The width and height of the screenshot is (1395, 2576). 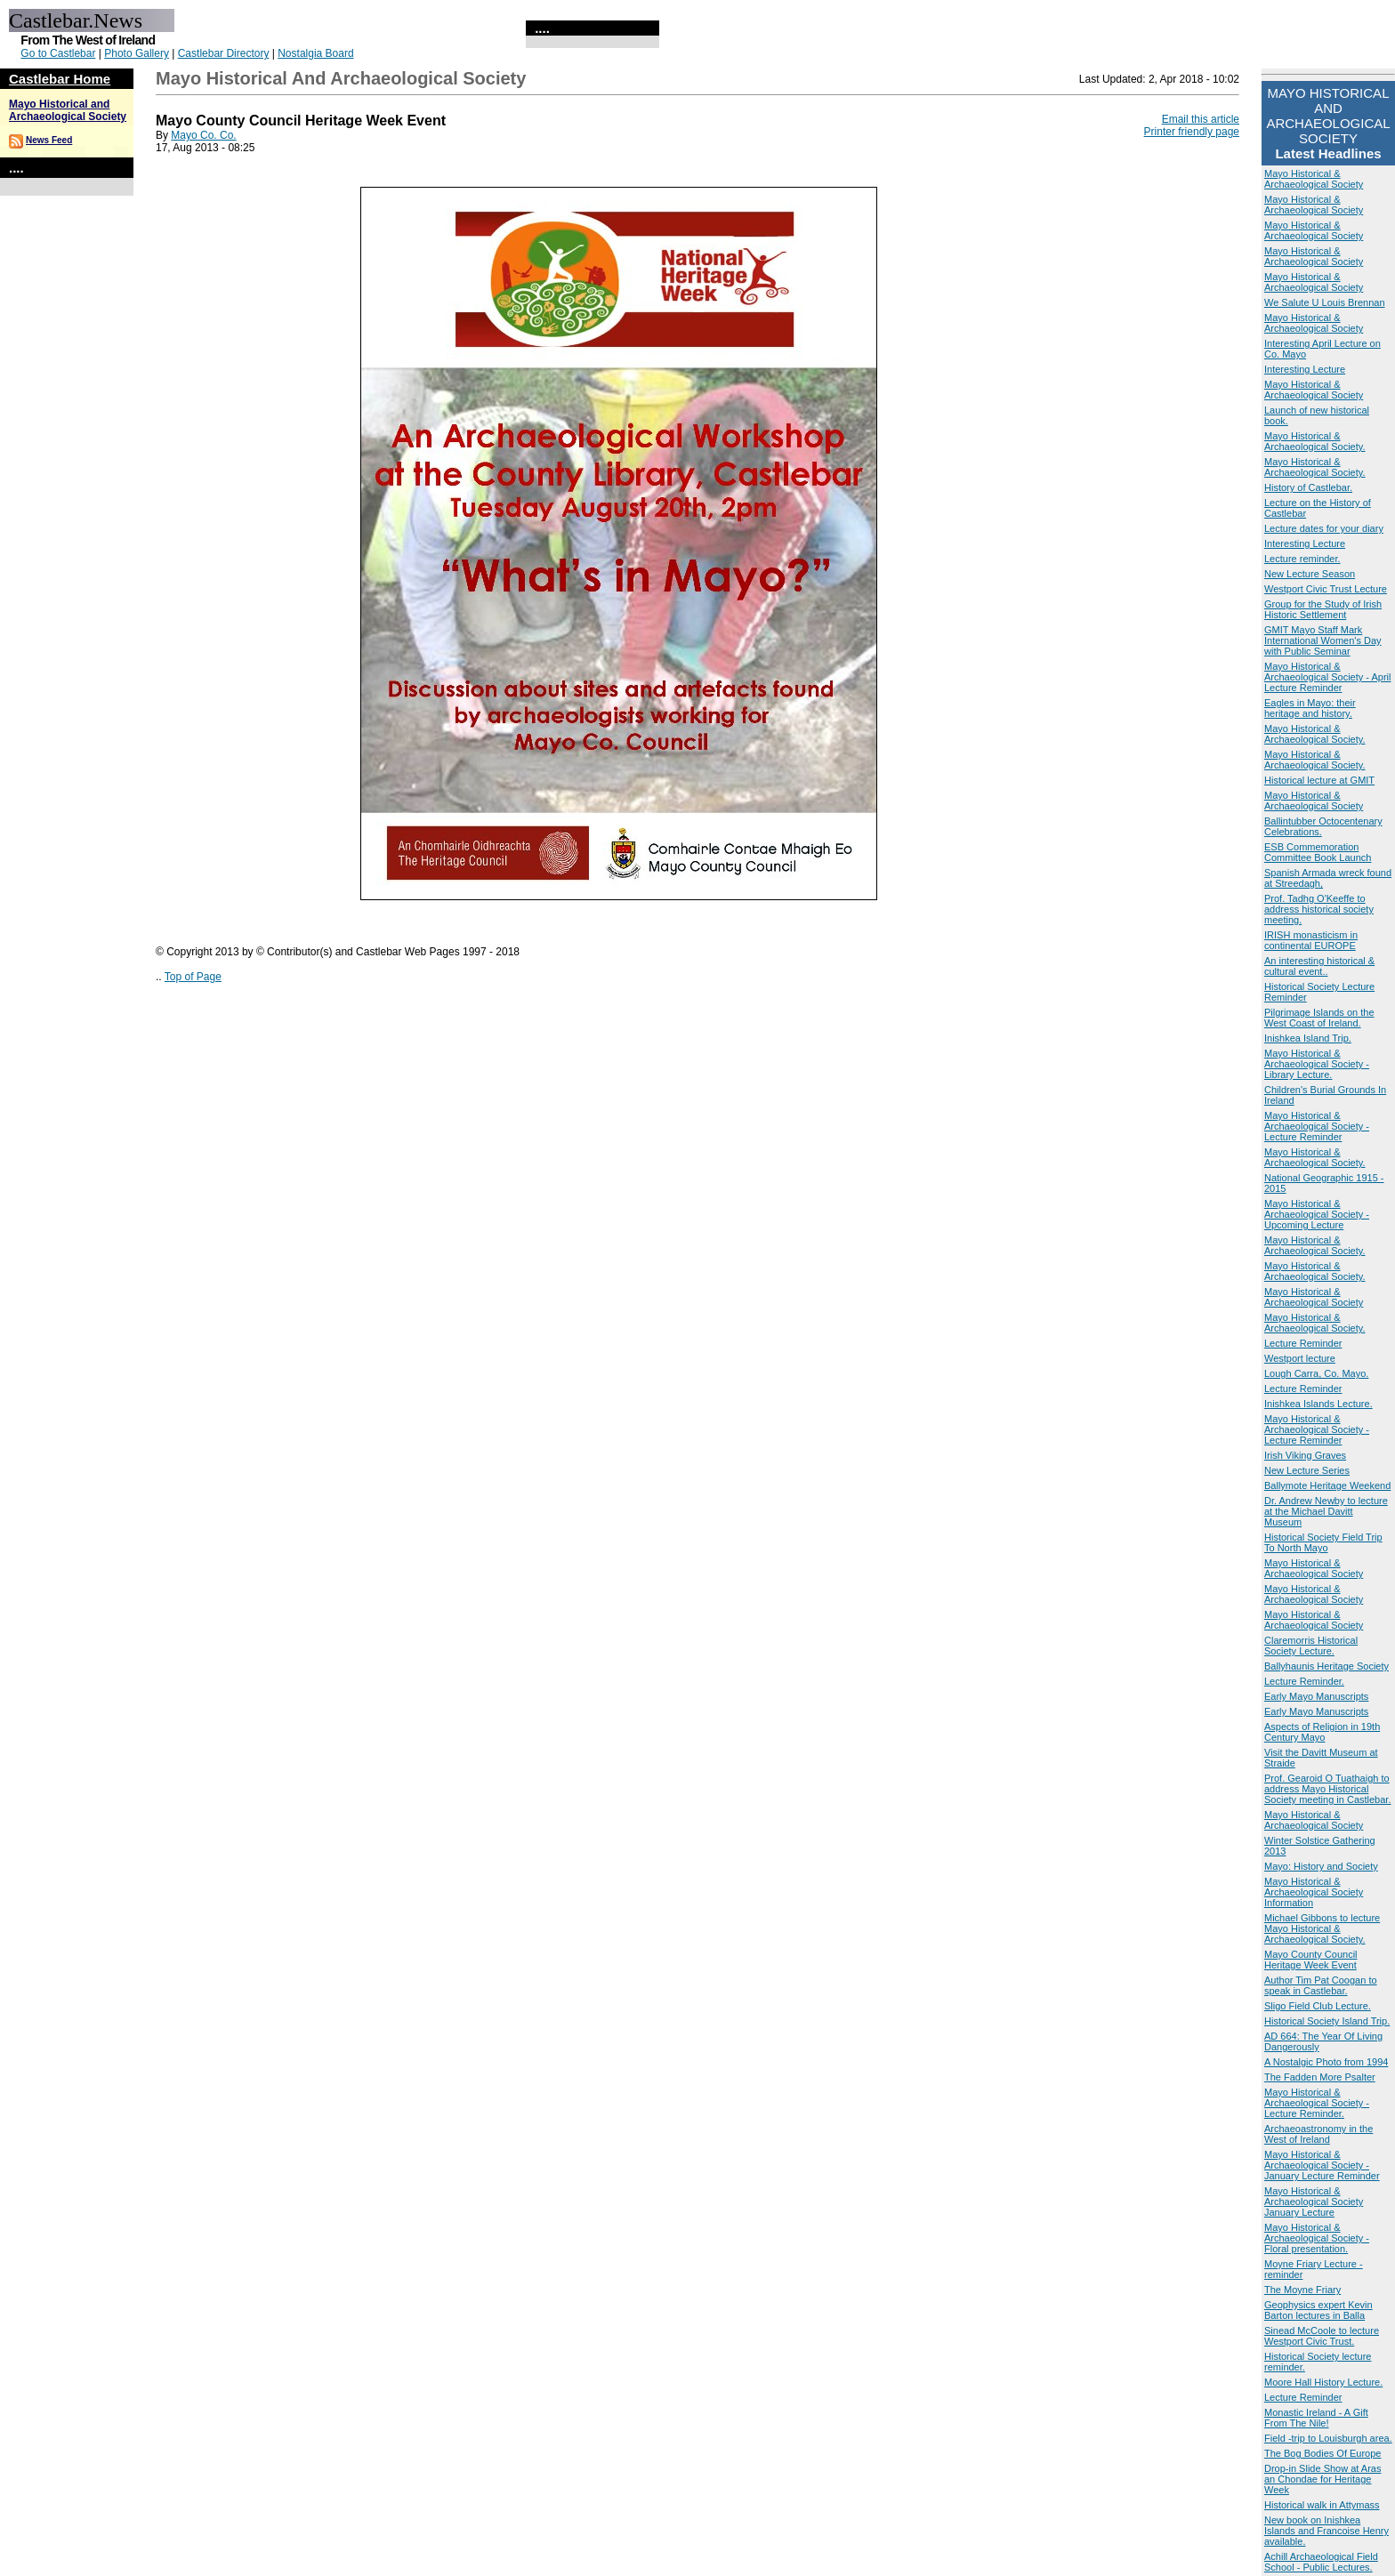 What do you see at coordinates (1311, 1959) in the screenshot?
I see `Mayo County Council Heritage Week Event` at bounding box center [1311, 1959].